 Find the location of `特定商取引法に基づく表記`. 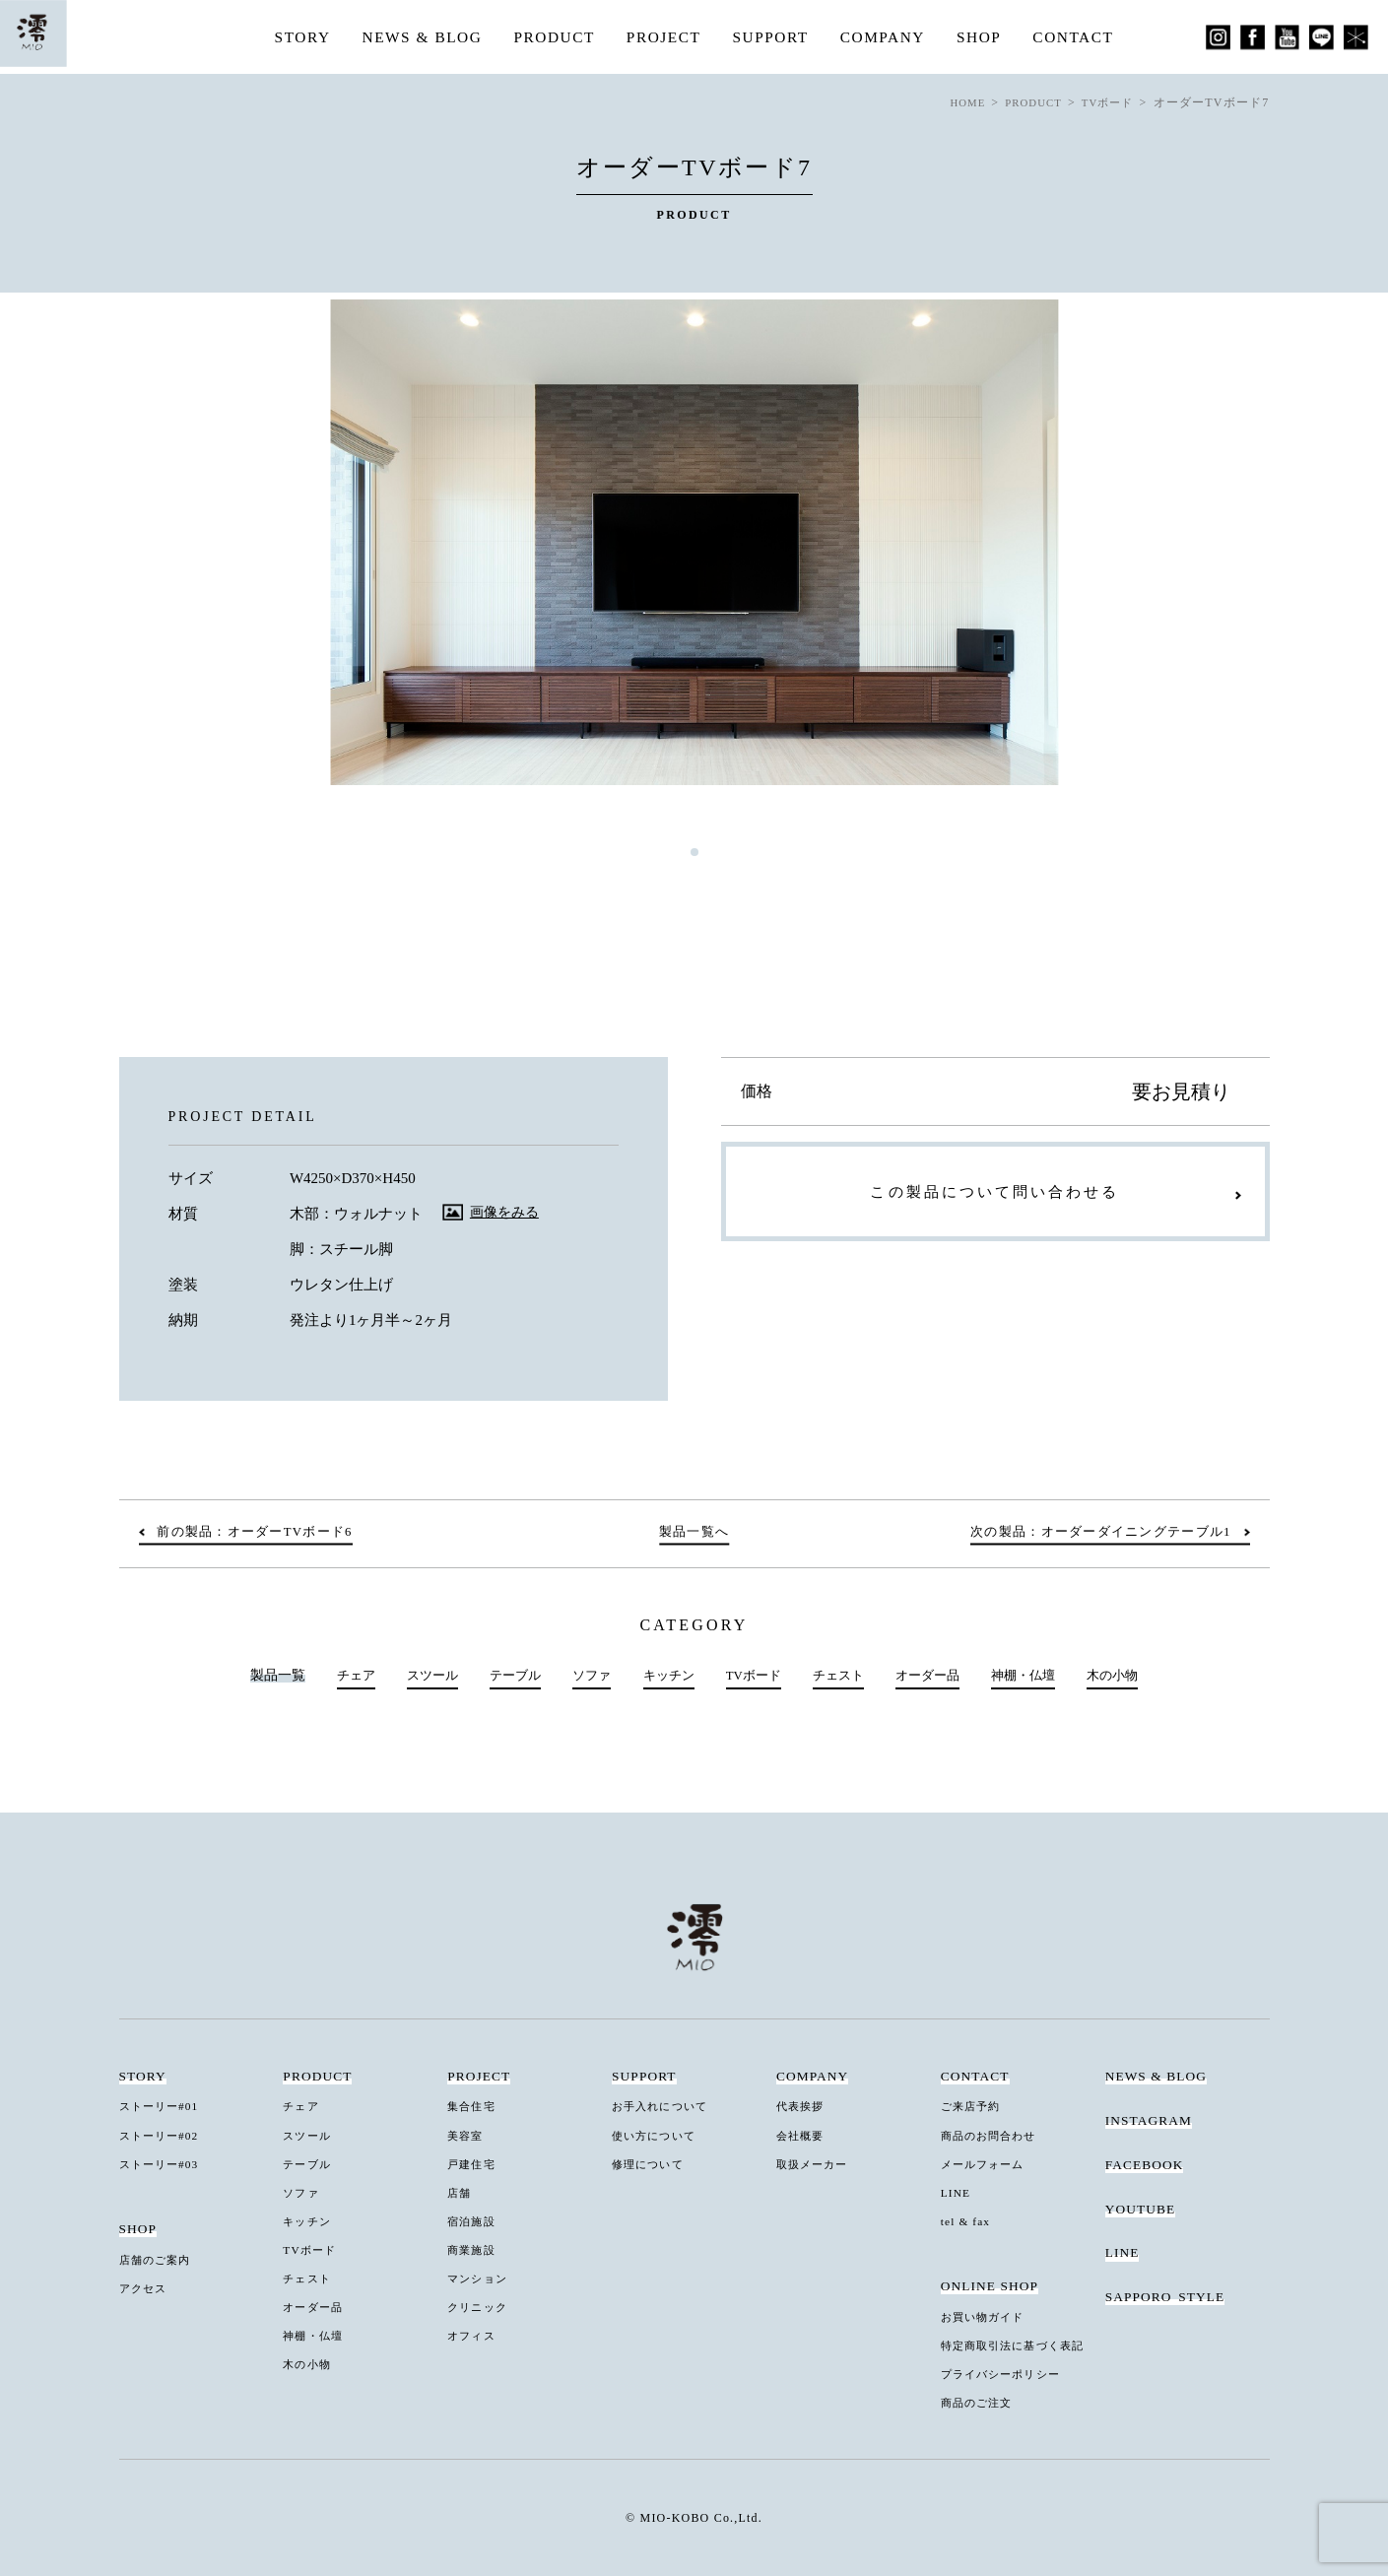

特定商取引法に基づく表記 is located at coordinates (1021, 2344).